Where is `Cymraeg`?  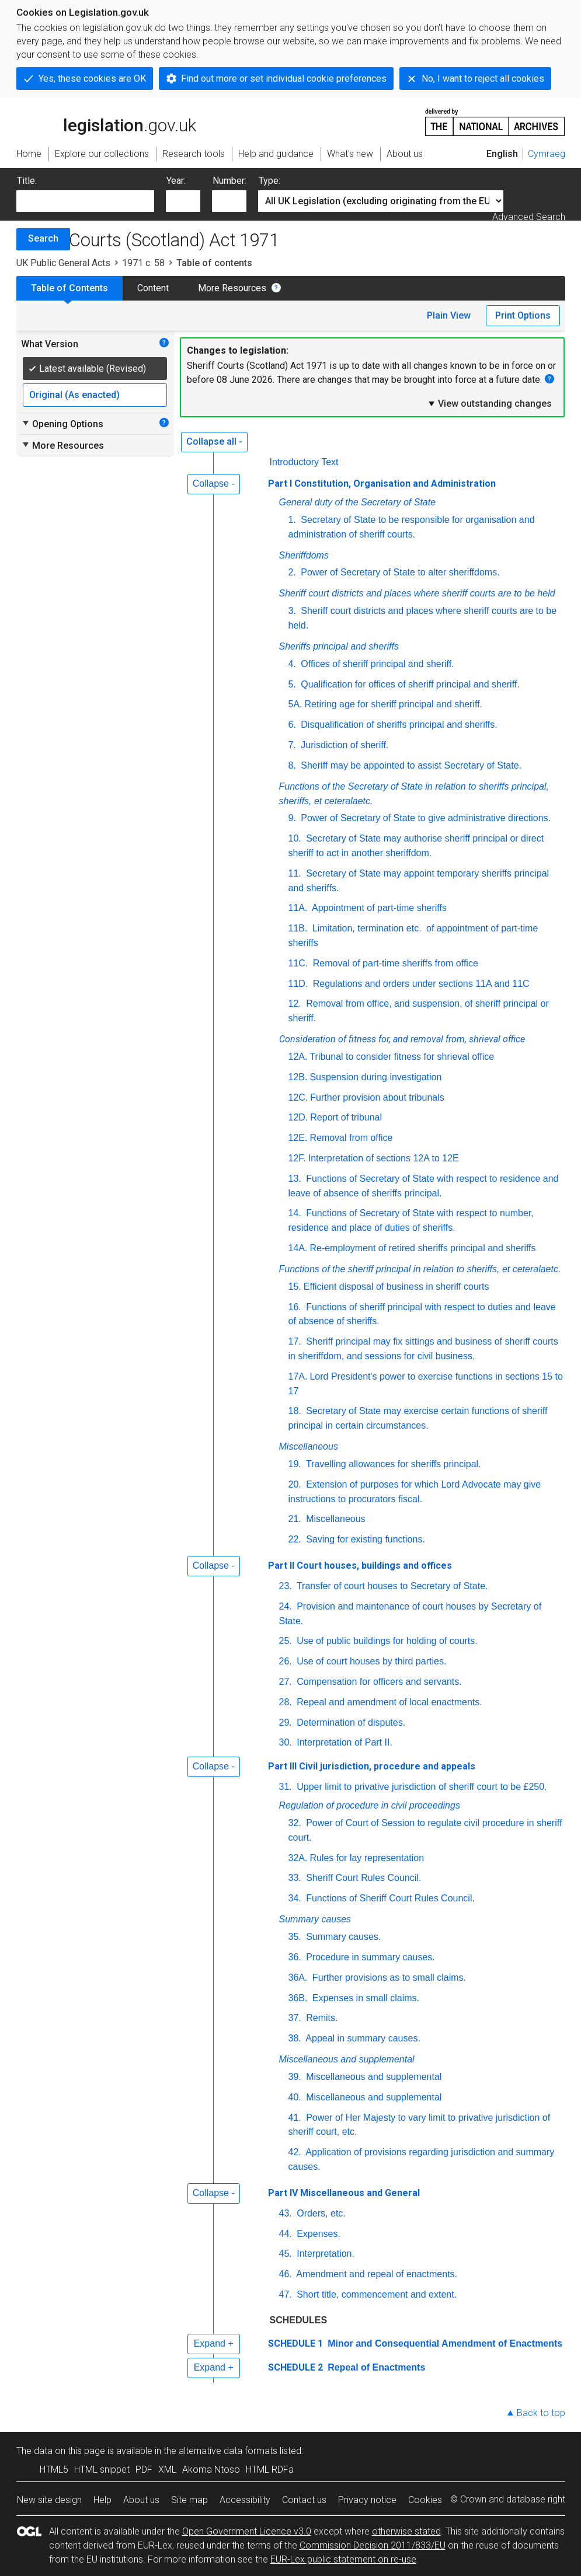
Cymraeg is located at coordinates (546, 153).